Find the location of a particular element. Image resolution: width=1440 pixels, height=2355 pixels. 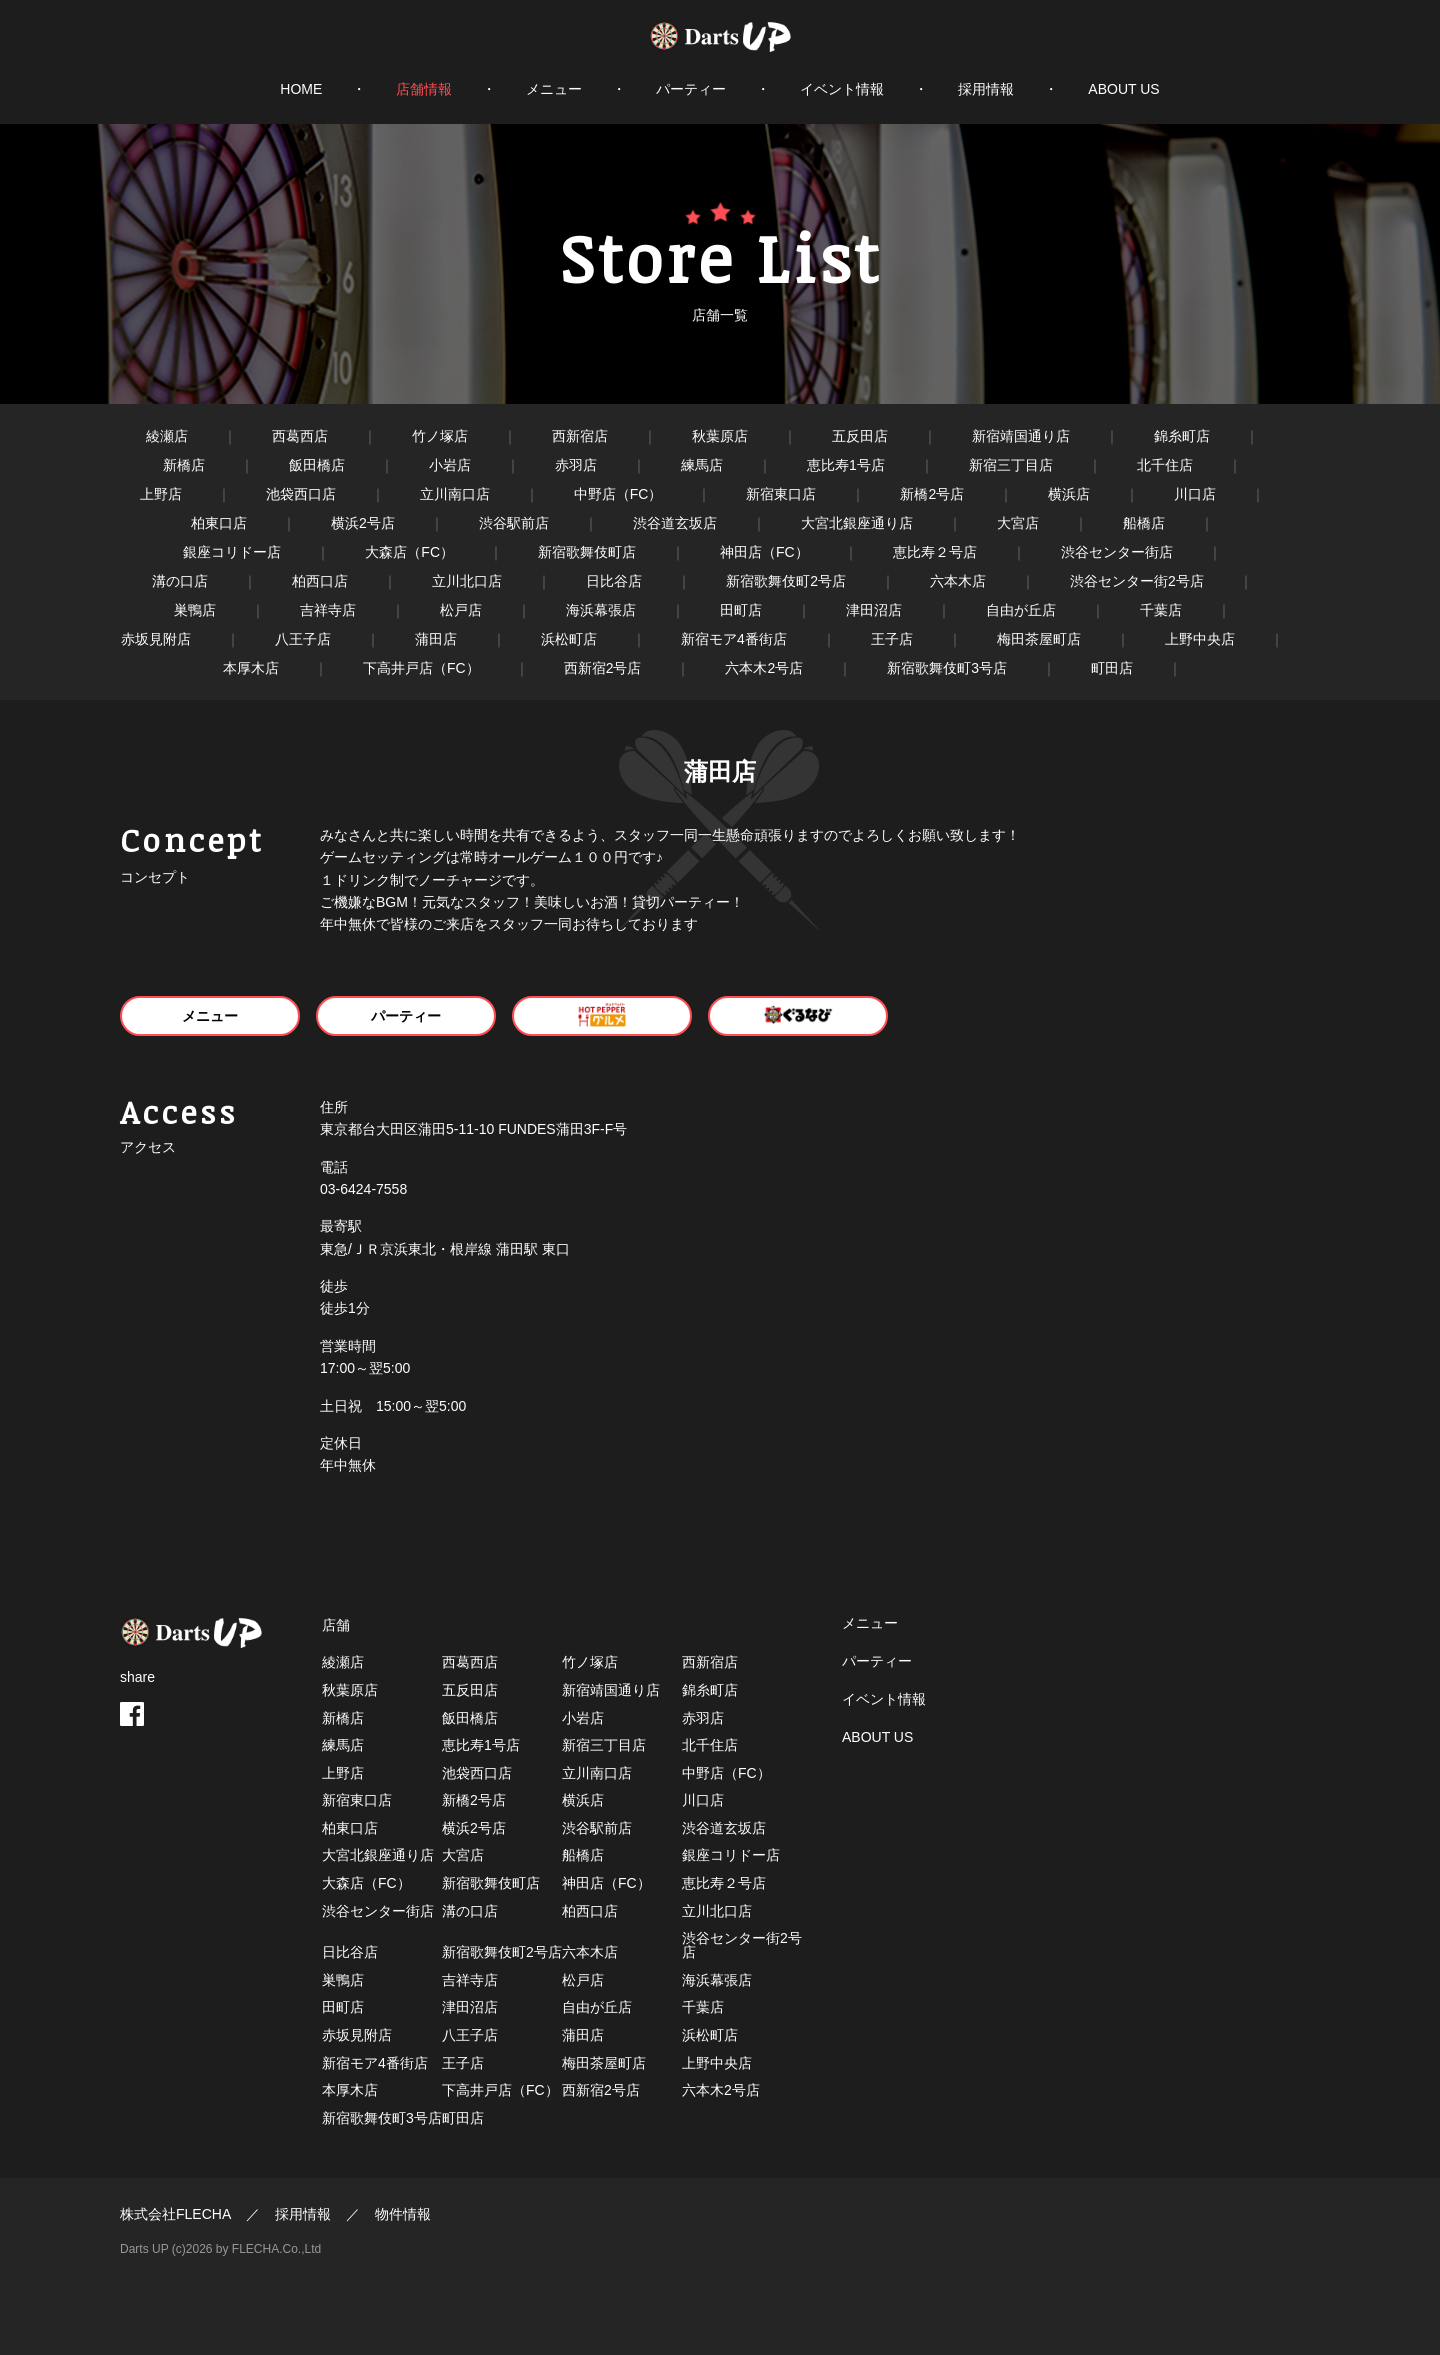

北千住店 is located at coordinates (1165, 465).